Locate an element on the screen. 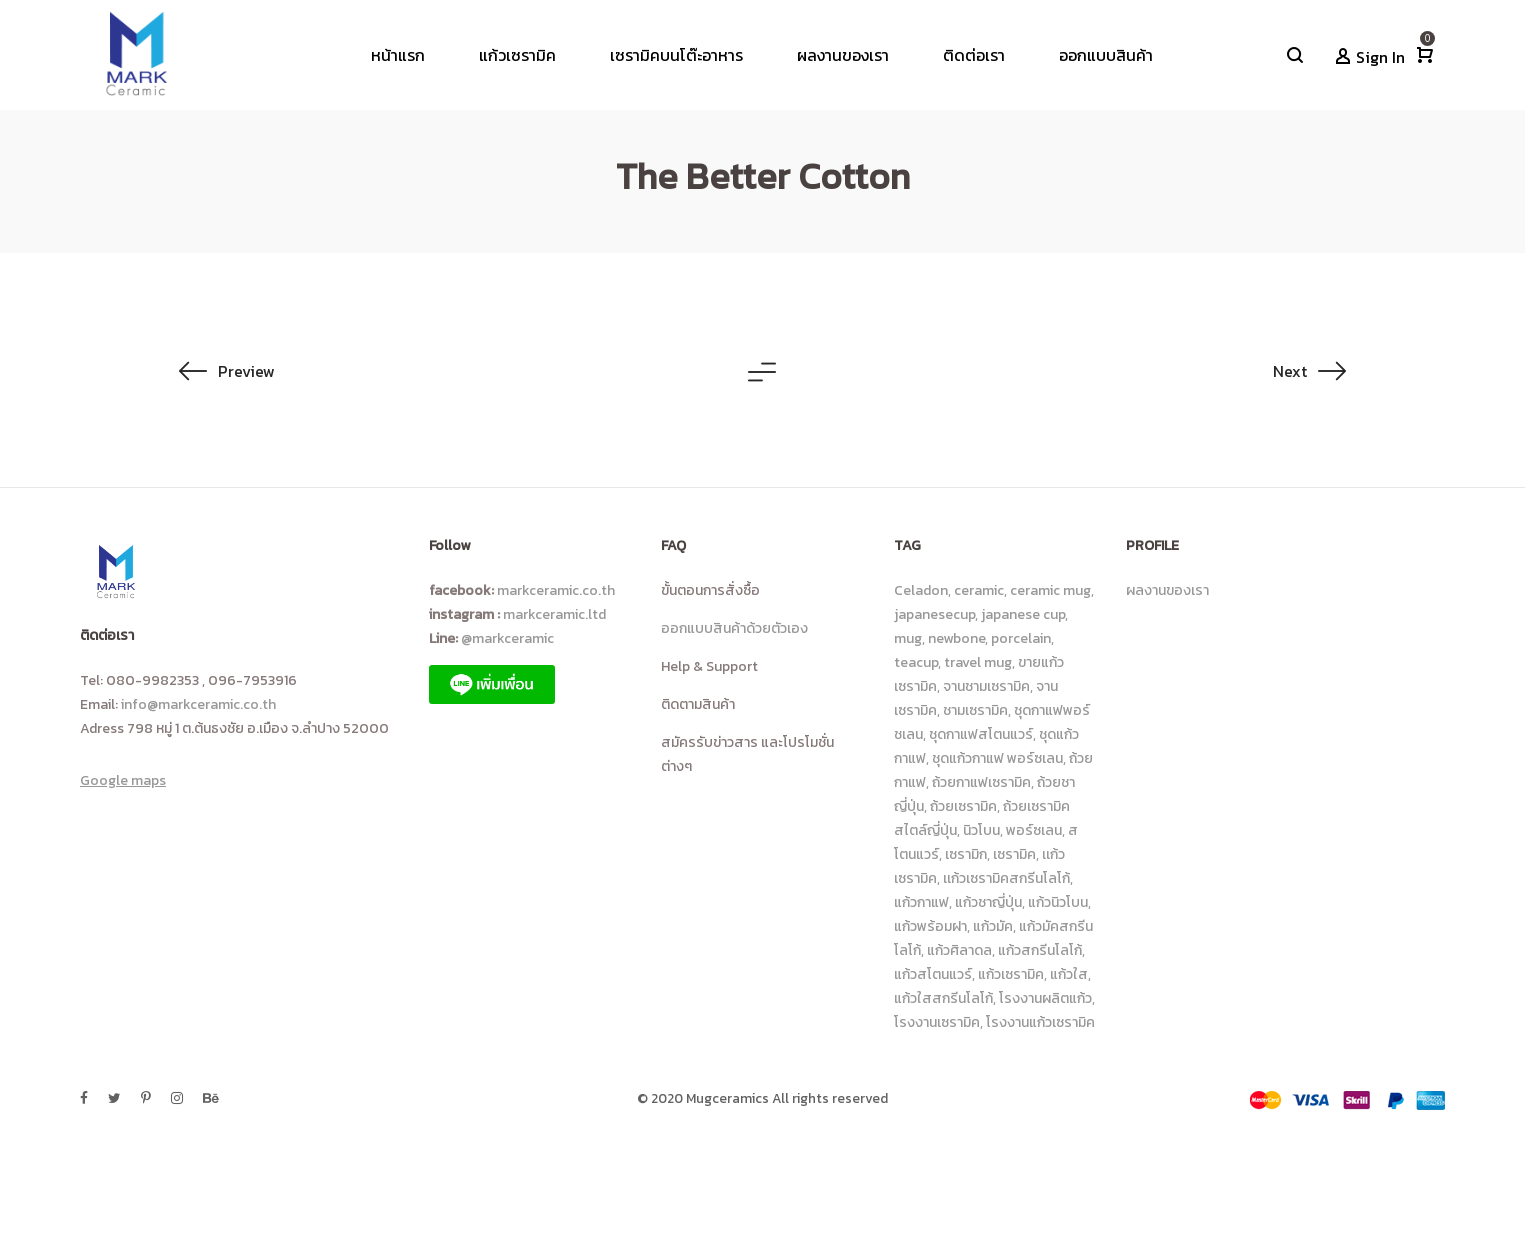 The image size is (1525, 1243). markceramic.ltd is located at coordinates (554, 614).